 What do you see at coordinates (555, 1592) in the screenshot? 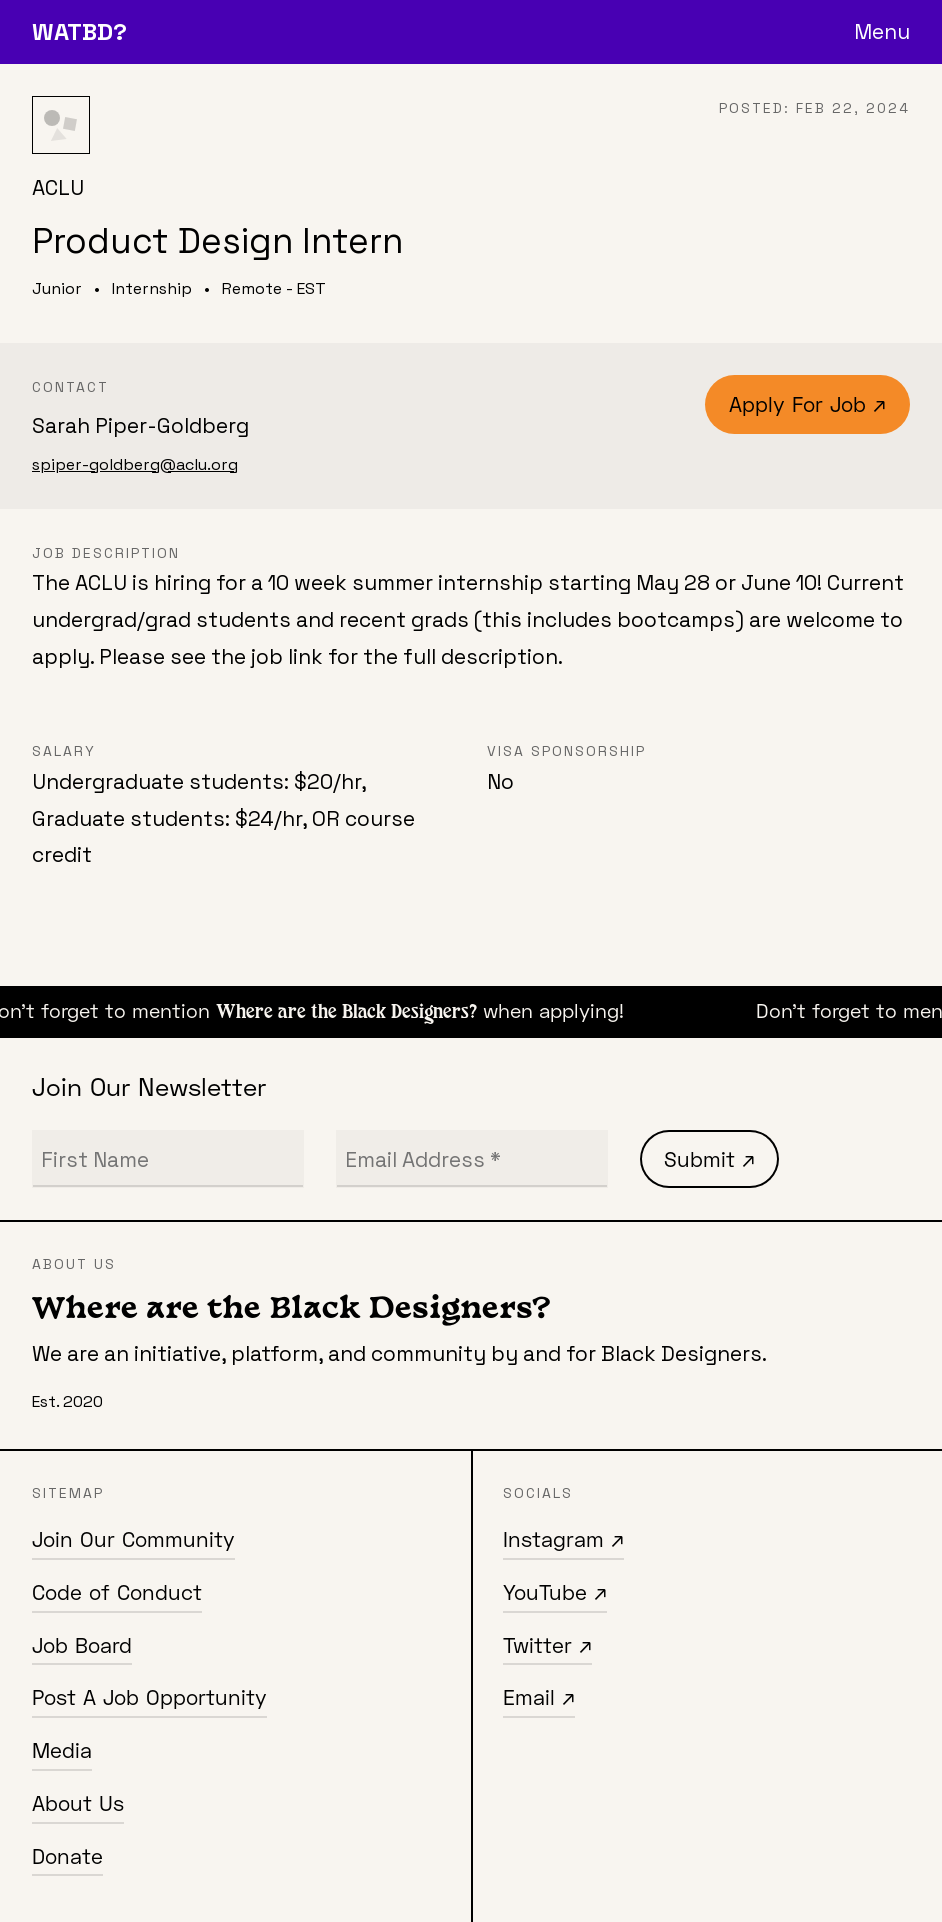
I see `YouTube ↗` at bounding box center [555, 1592].